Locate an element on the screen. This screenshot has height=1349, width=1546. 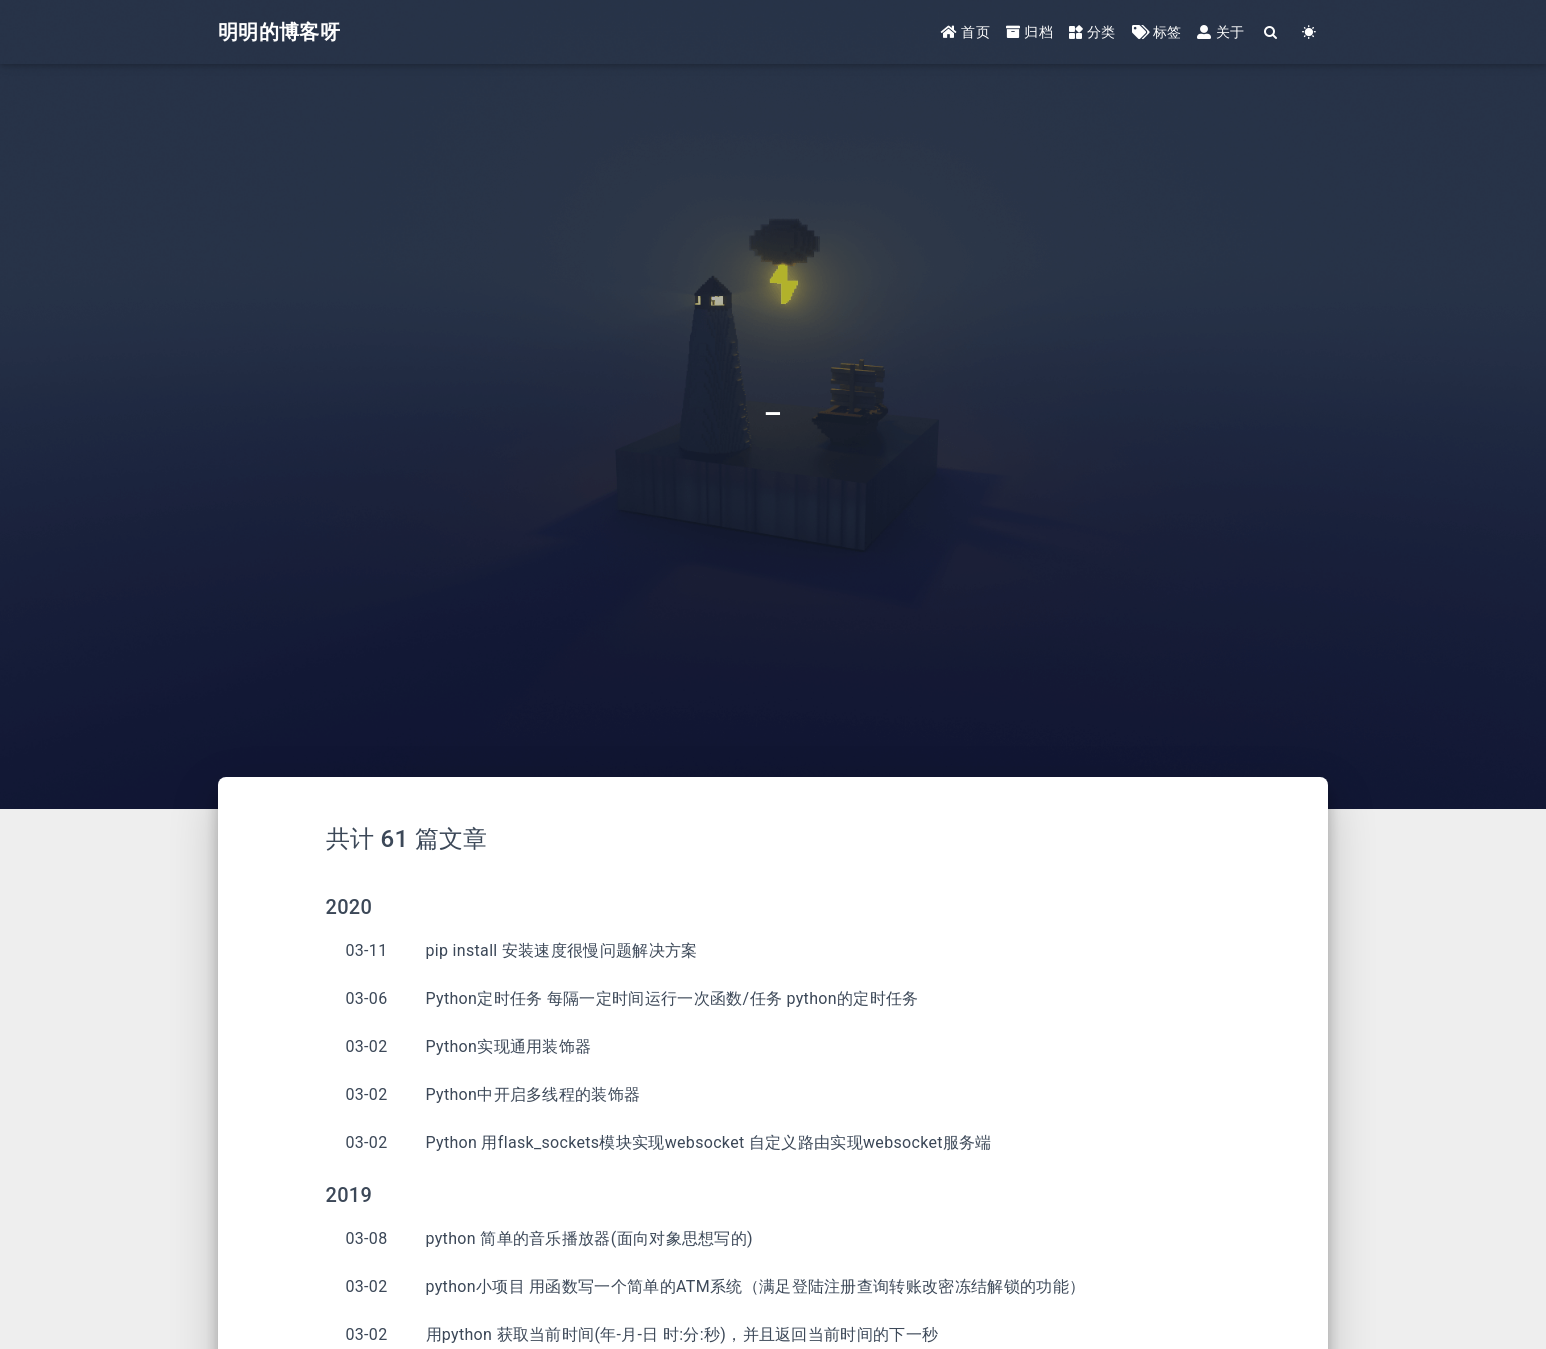
[Color Toggle] is located at coordinates (1309, 32).